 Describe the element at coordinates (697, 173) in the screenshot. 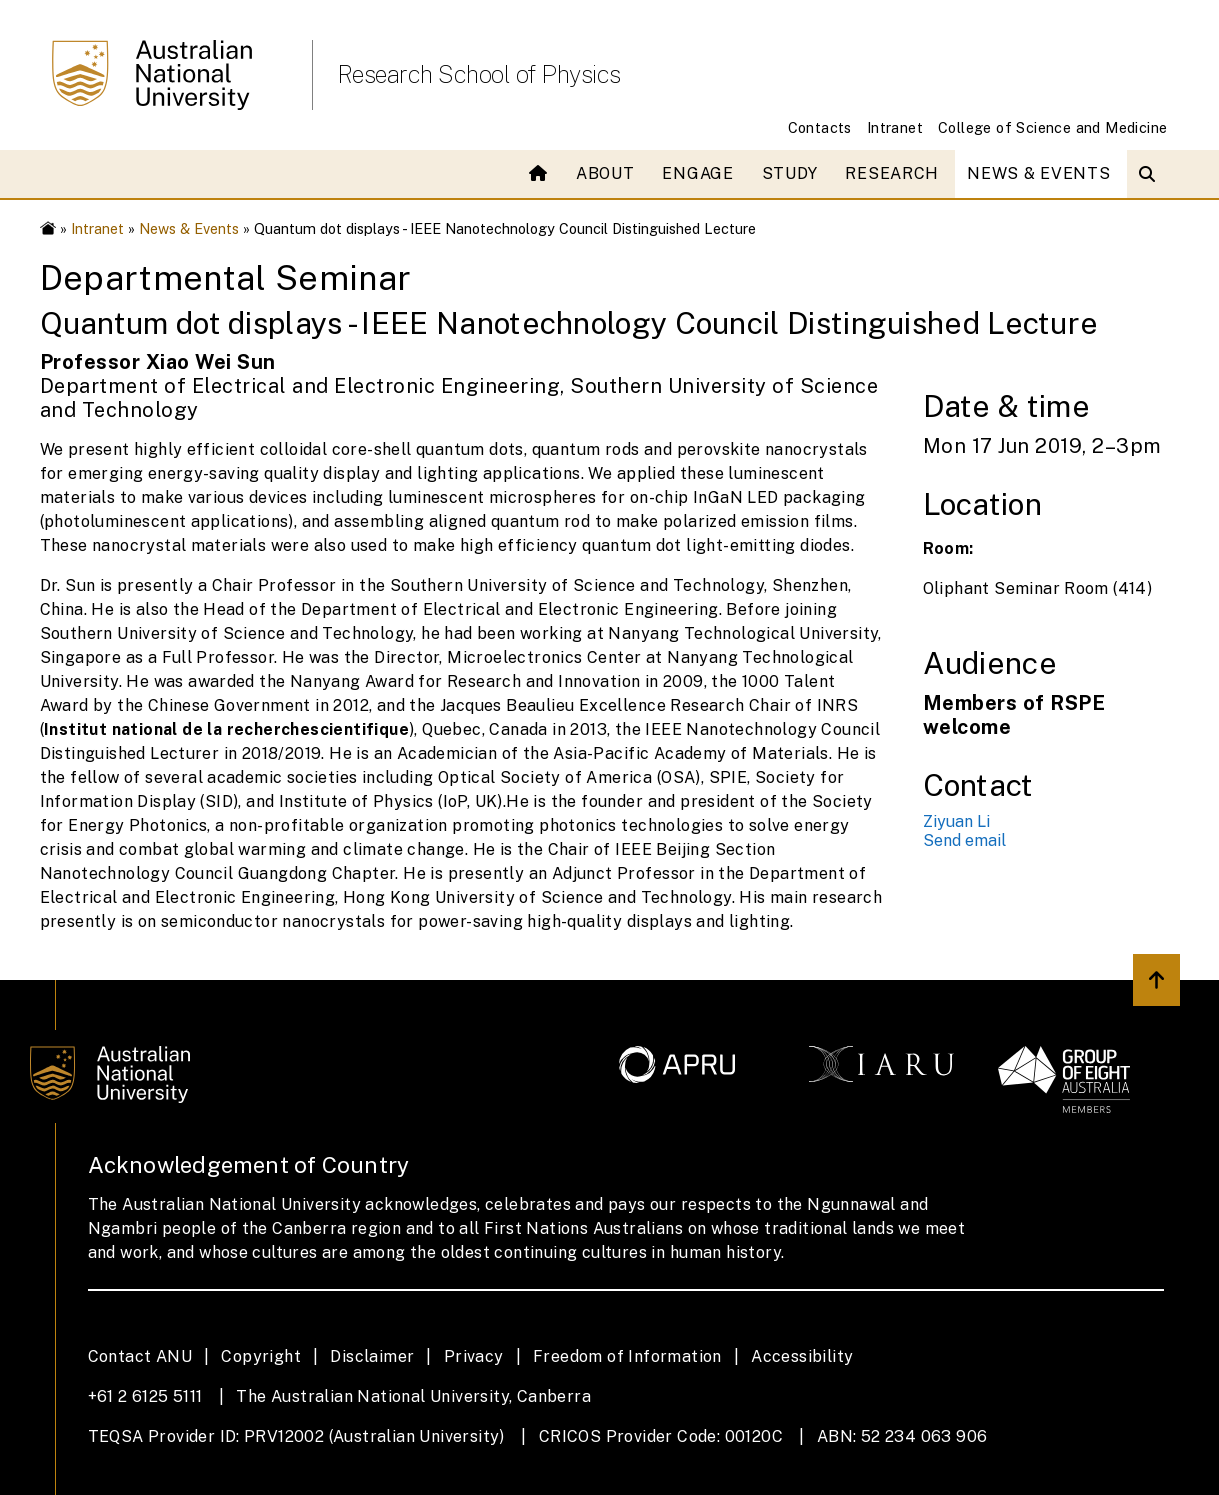

I see `Engage` at that location.